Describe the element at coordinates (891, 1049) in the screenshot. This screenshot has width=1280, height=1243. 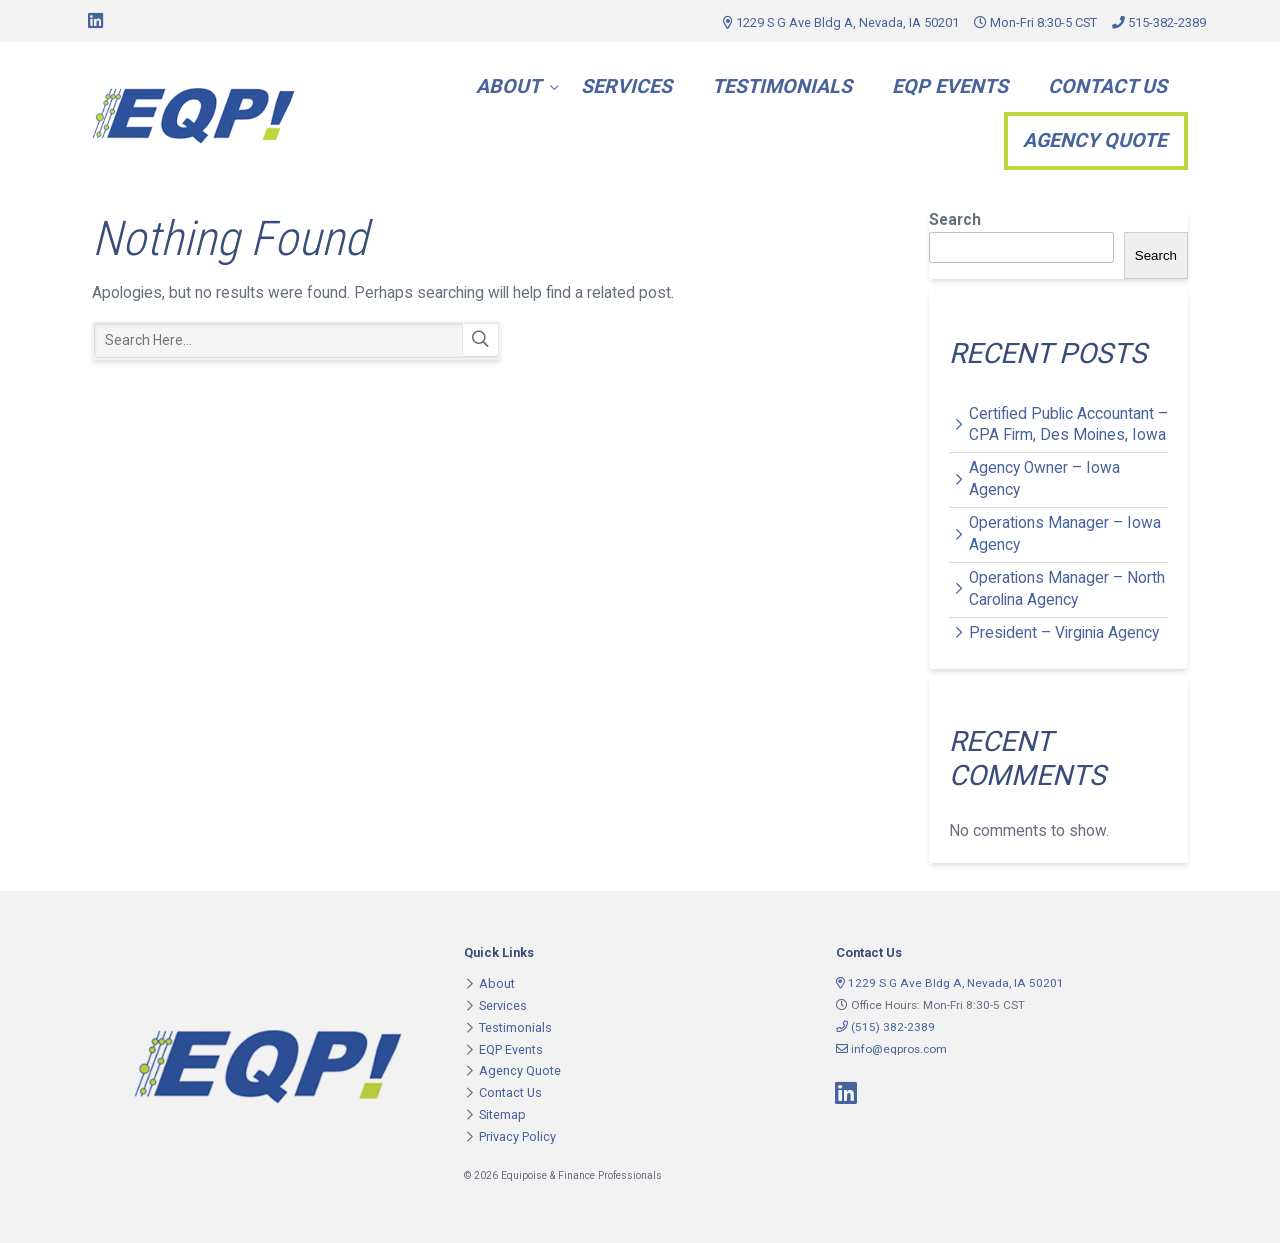
I see `info@eqpros.com` at that location.